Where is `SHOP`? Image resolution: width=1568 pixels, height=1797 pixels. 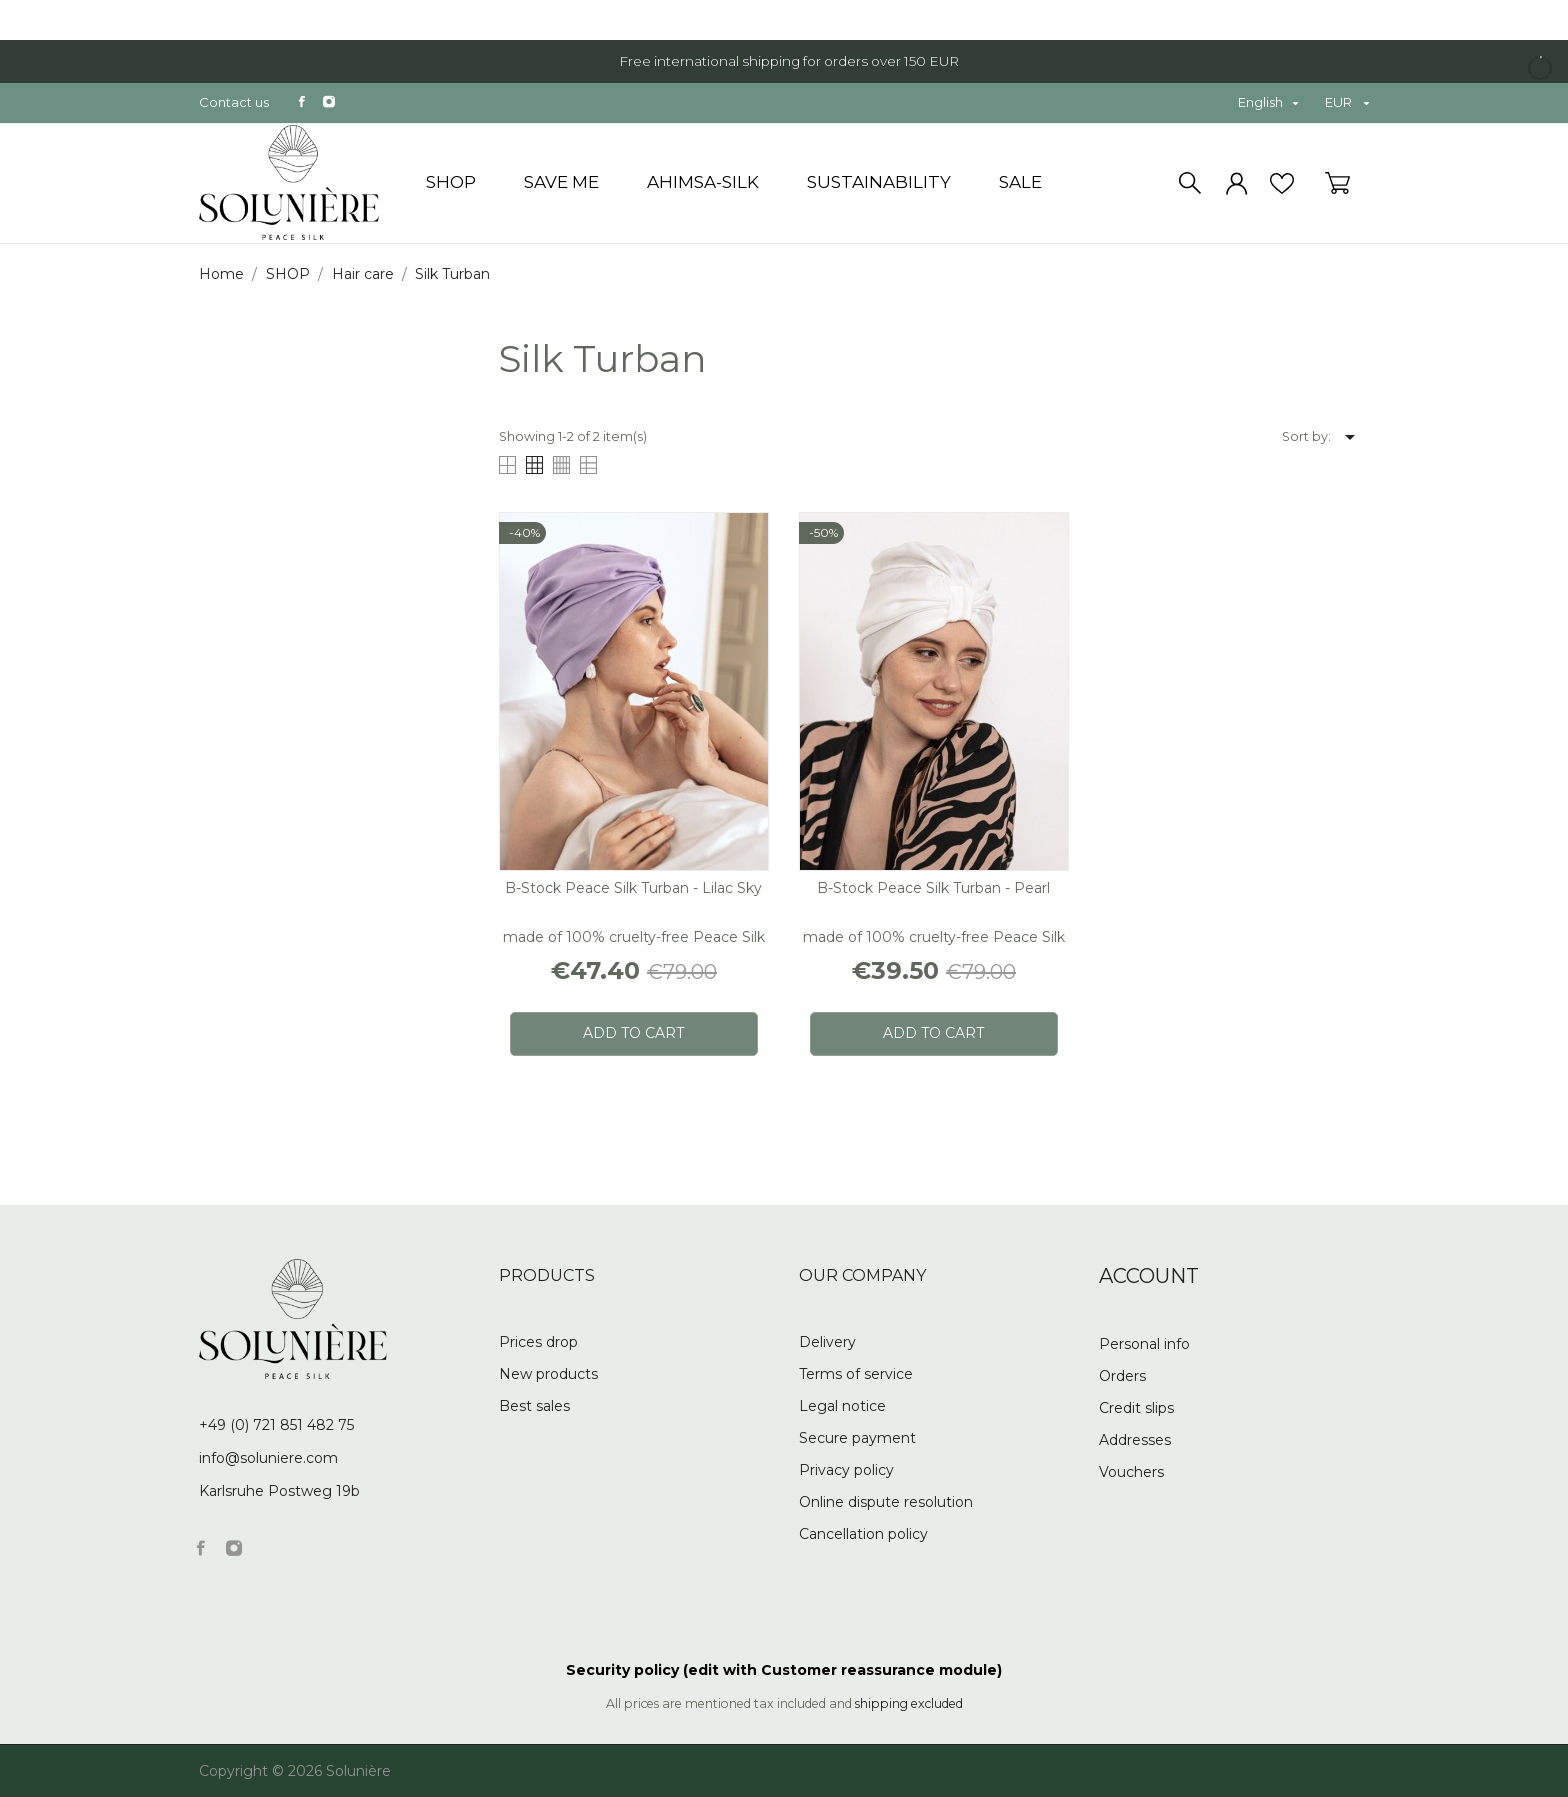 SHOP is located at coordinates (451, 182).